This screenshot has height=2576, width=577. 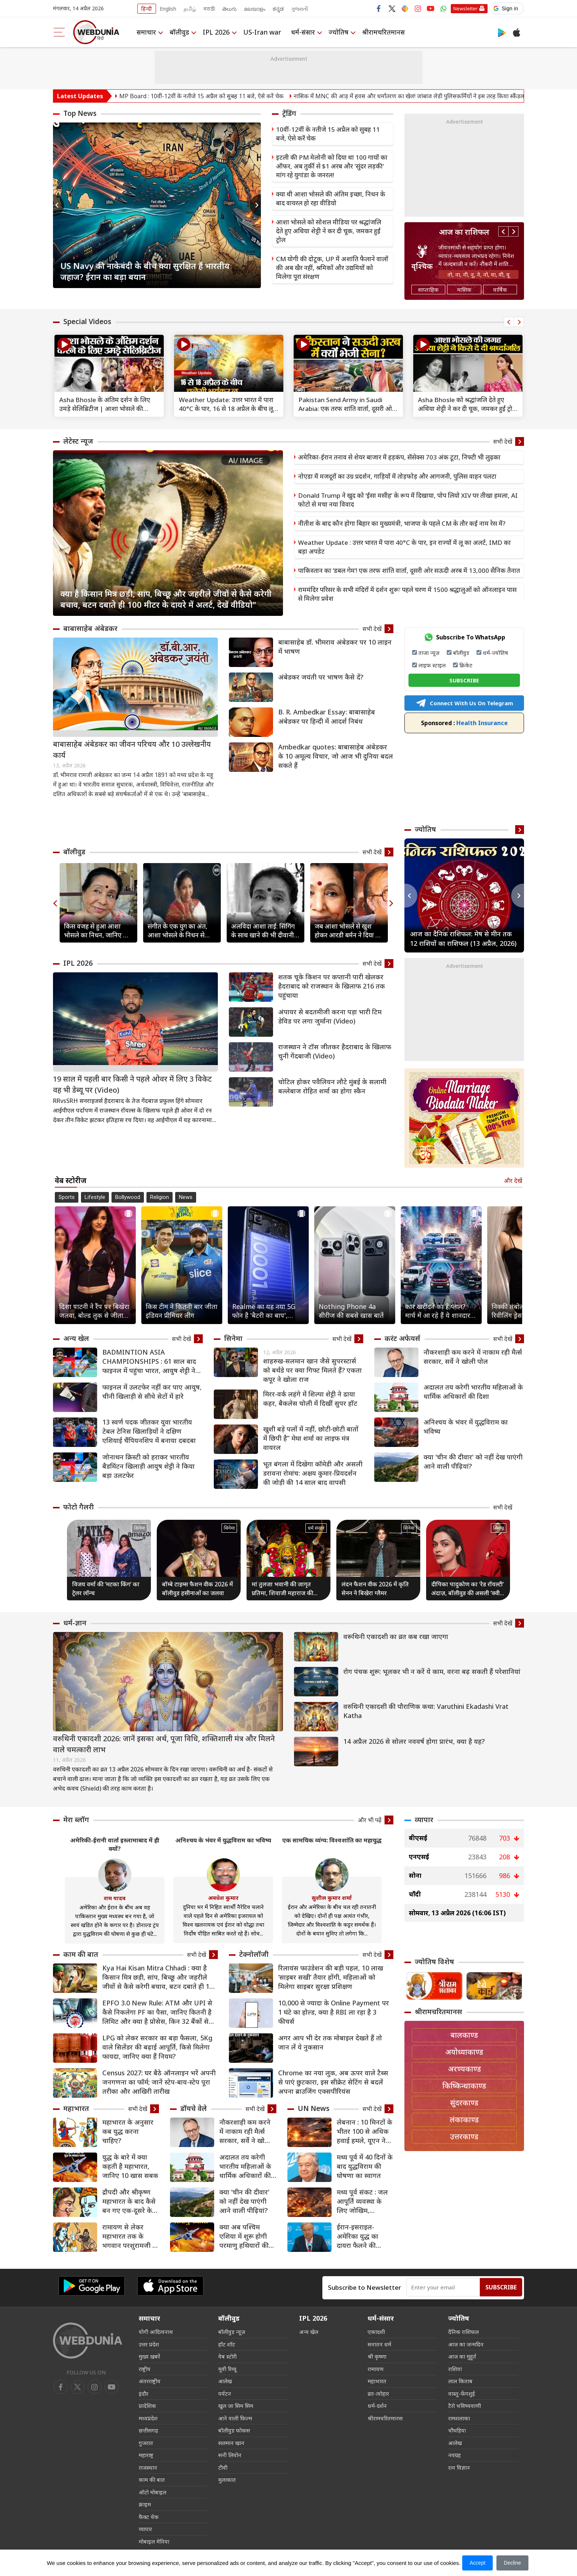 What do you see at coordinates (473, 1357) in the screenshot?
I see `नौकरशाही कम करने में नाकाम रही मैर्त्स सरकार, सर्वे ने खोली पोल` at bounding box center [473, 1357].